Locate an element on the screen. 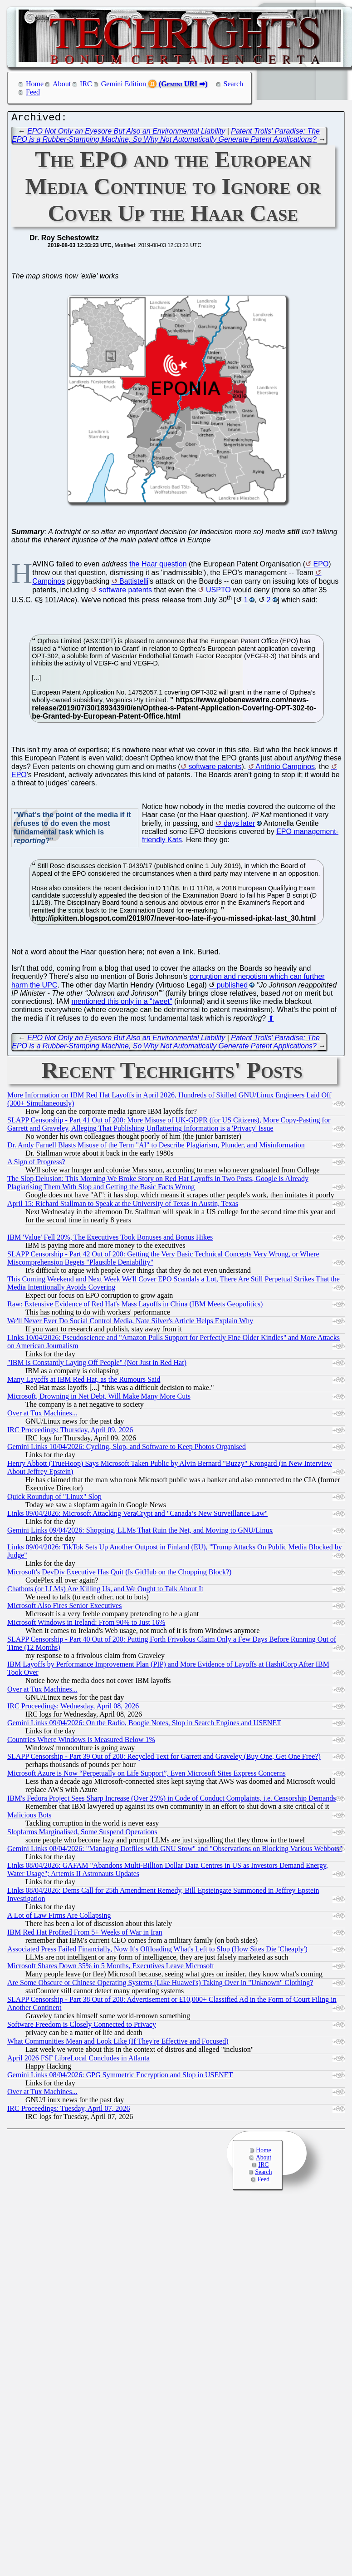 Image resolution: width=352 pixels, height=2576 pixels. Dr. Andy Farnell Blasts Misuse of the Term "AI" to Describe Plagiarism, Plunder, and Misinformation is located at coordinates (156, 1147).